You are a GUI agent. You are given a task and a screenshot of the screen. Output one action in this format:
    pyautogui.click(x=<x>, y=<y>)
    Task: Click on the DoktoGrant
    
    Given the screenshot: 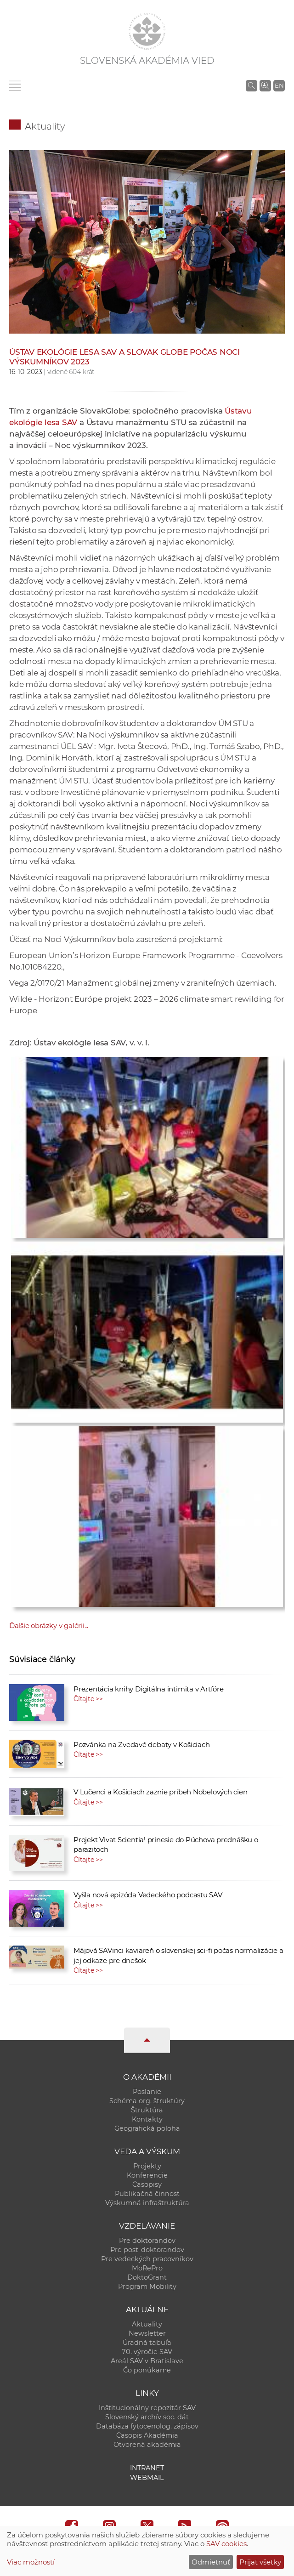 What is the action you would take?
    pyautogui.click(x=147, y=2277)
    